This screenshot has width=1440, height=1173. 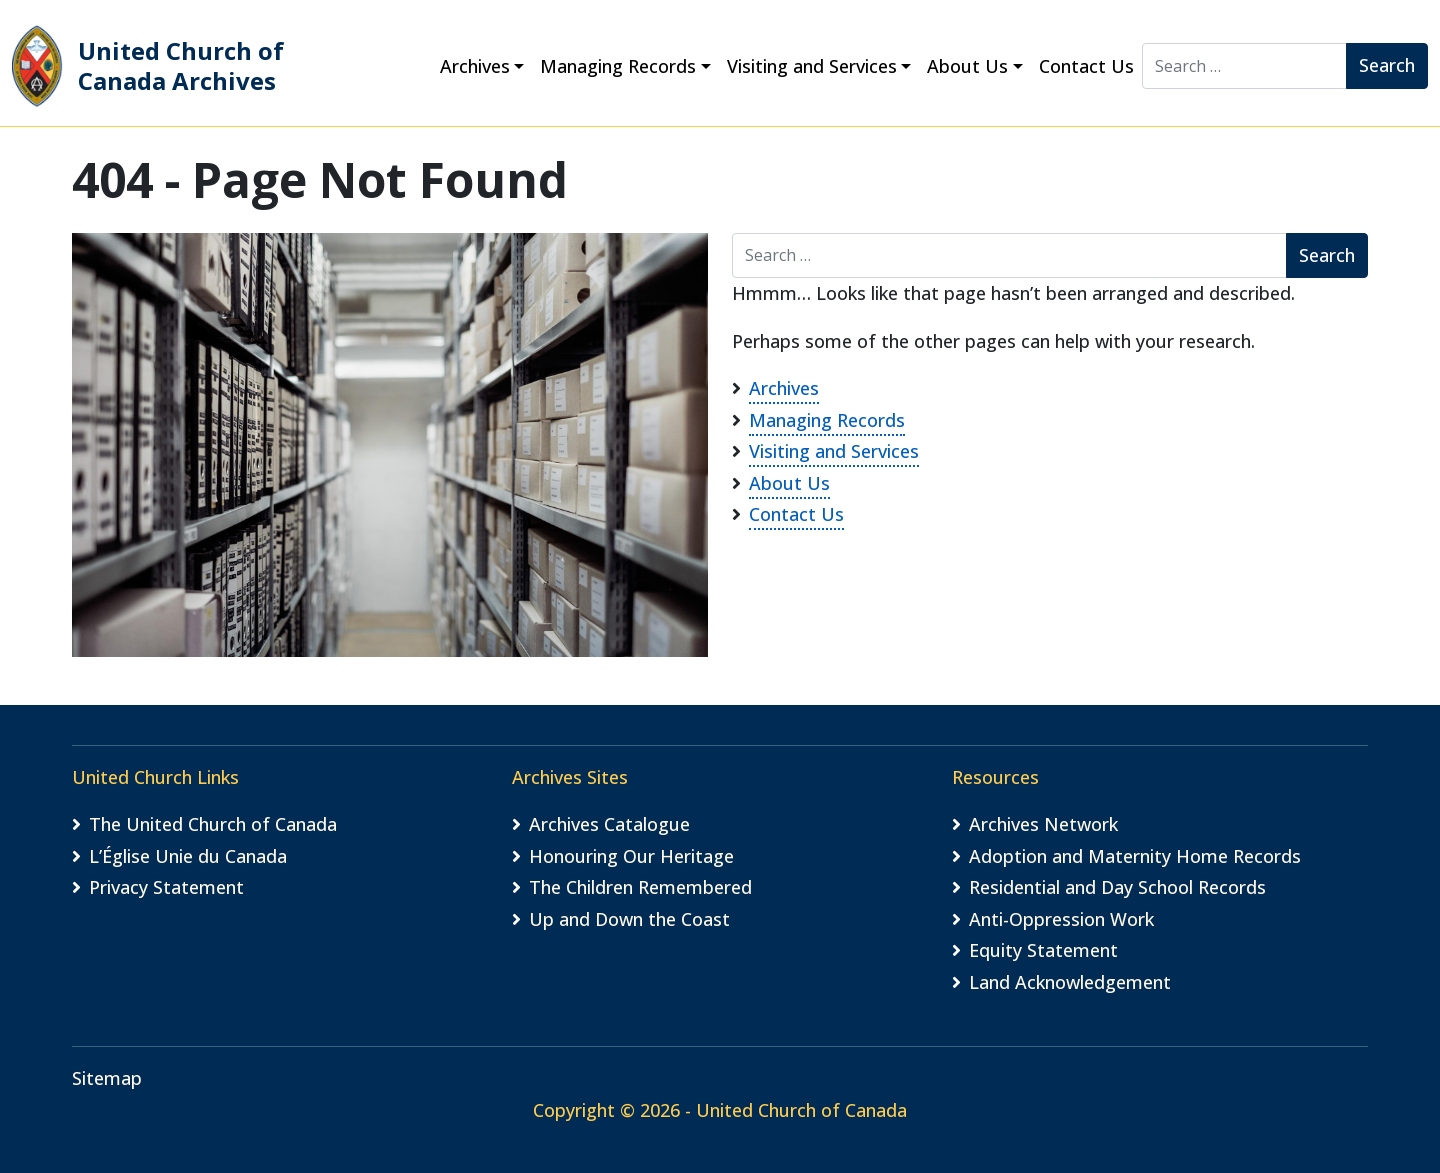 I want to click on Land Acknowledgement, so click(x=1070, y=982).